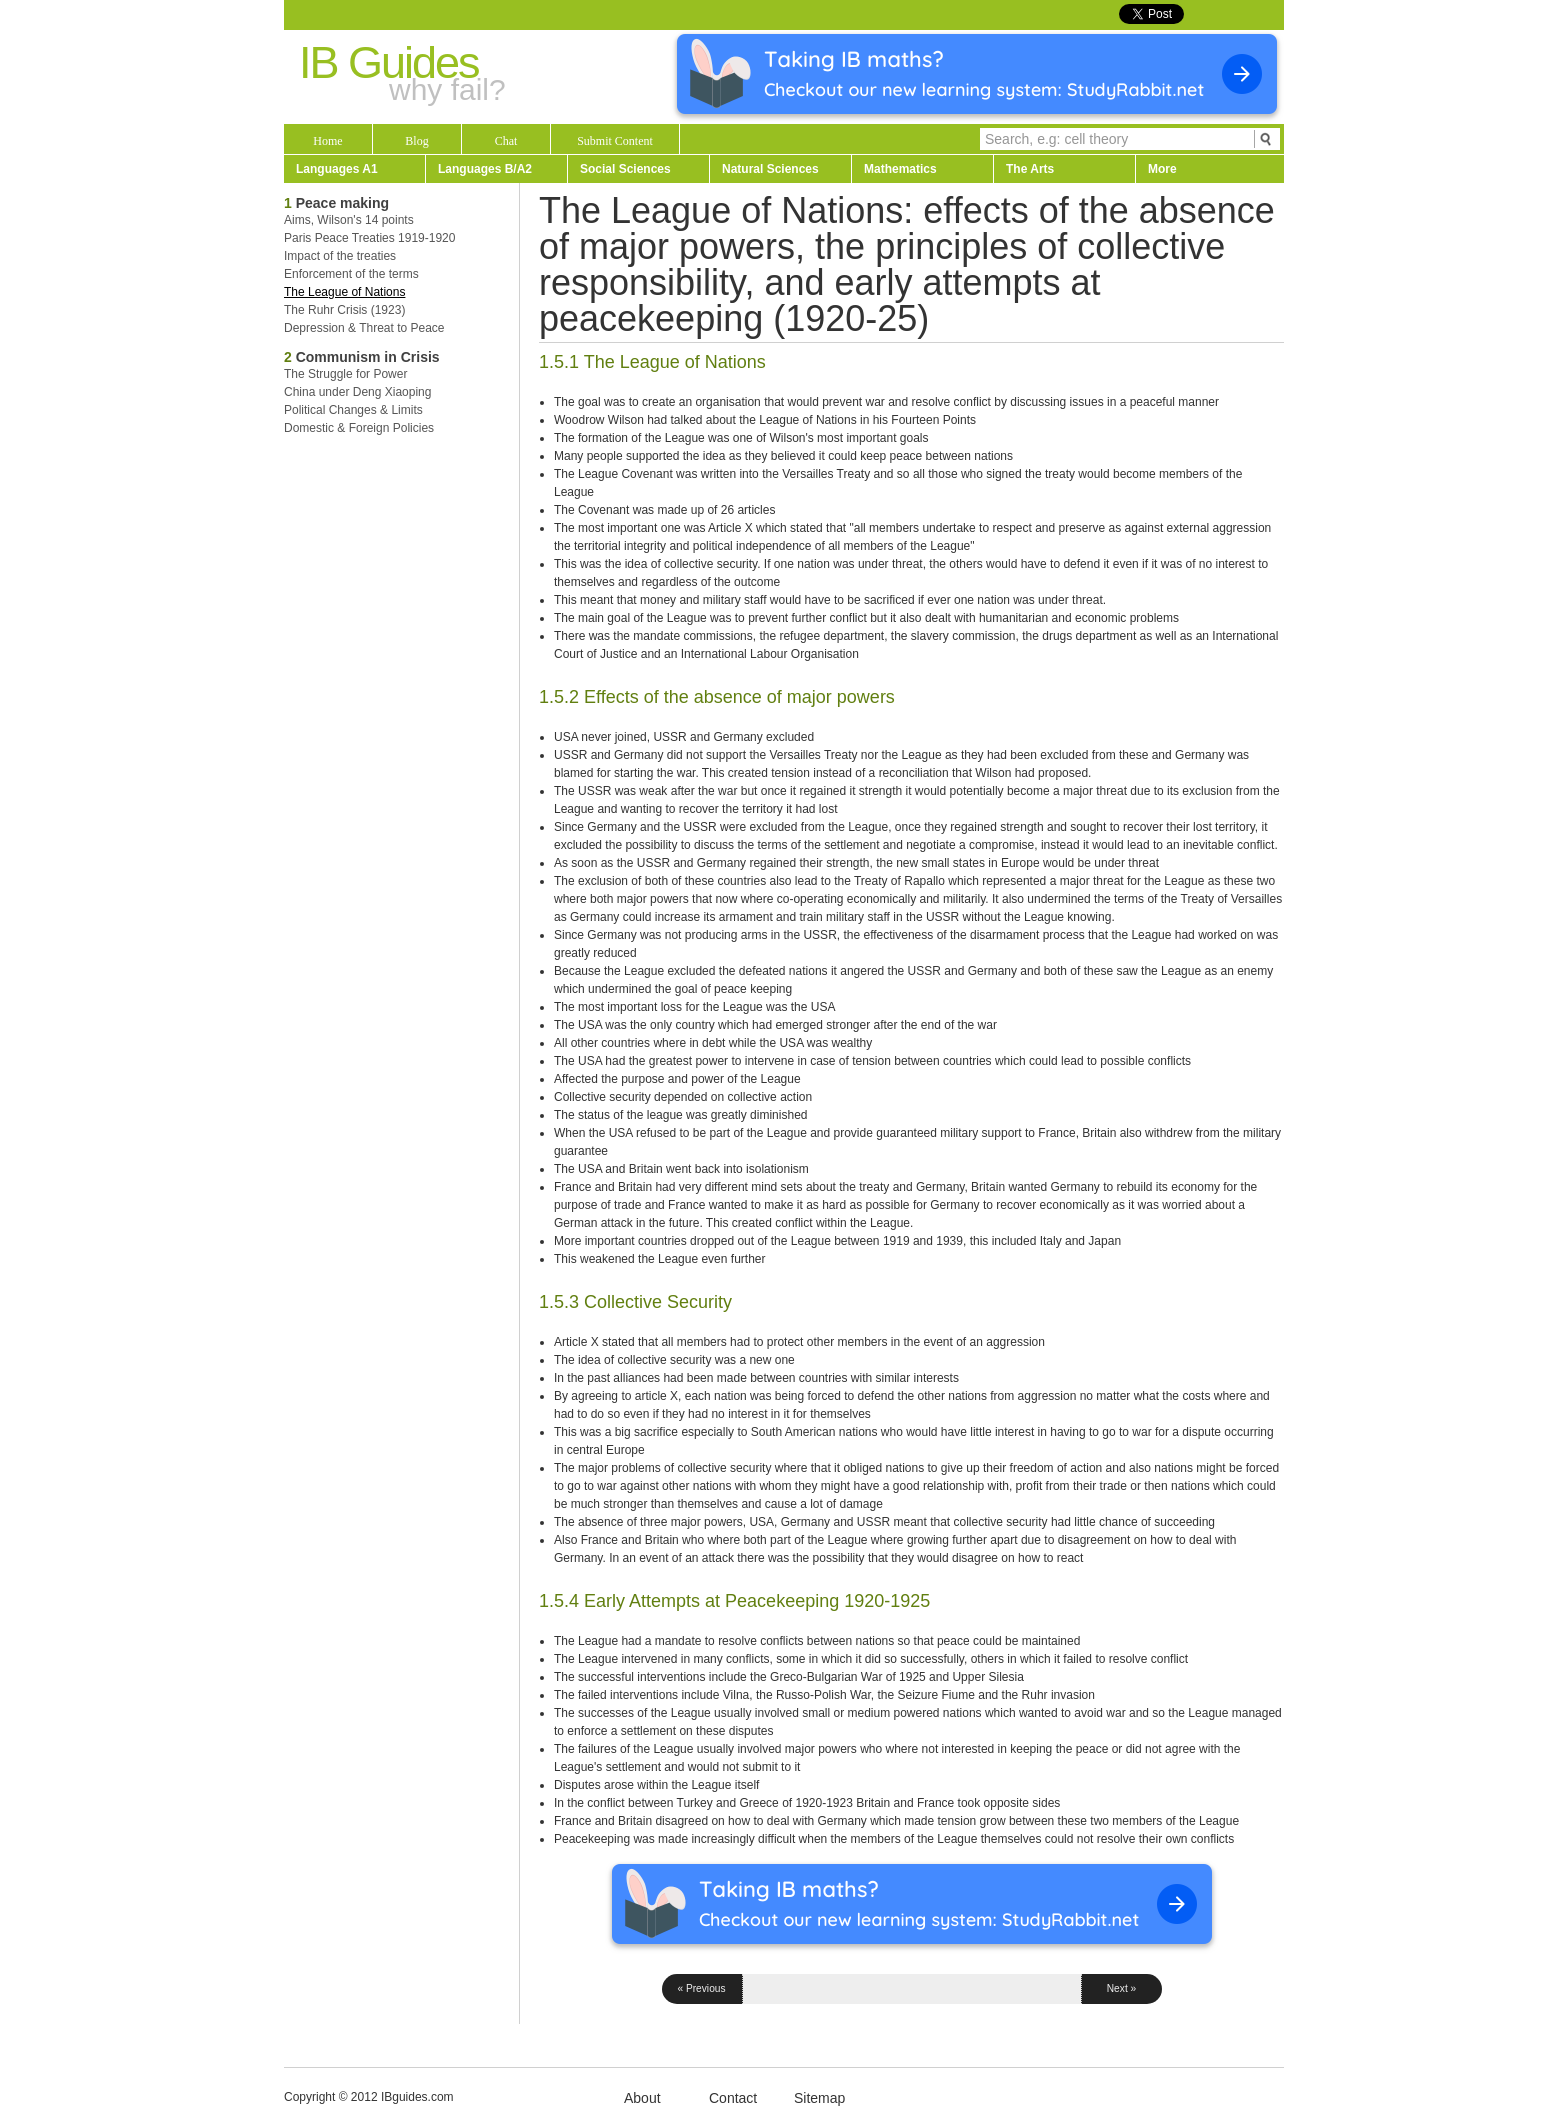  Describe the element at coordinates (344, 310) in the screenshot. I see `The Ruhr Crisis (1923)` at that location.